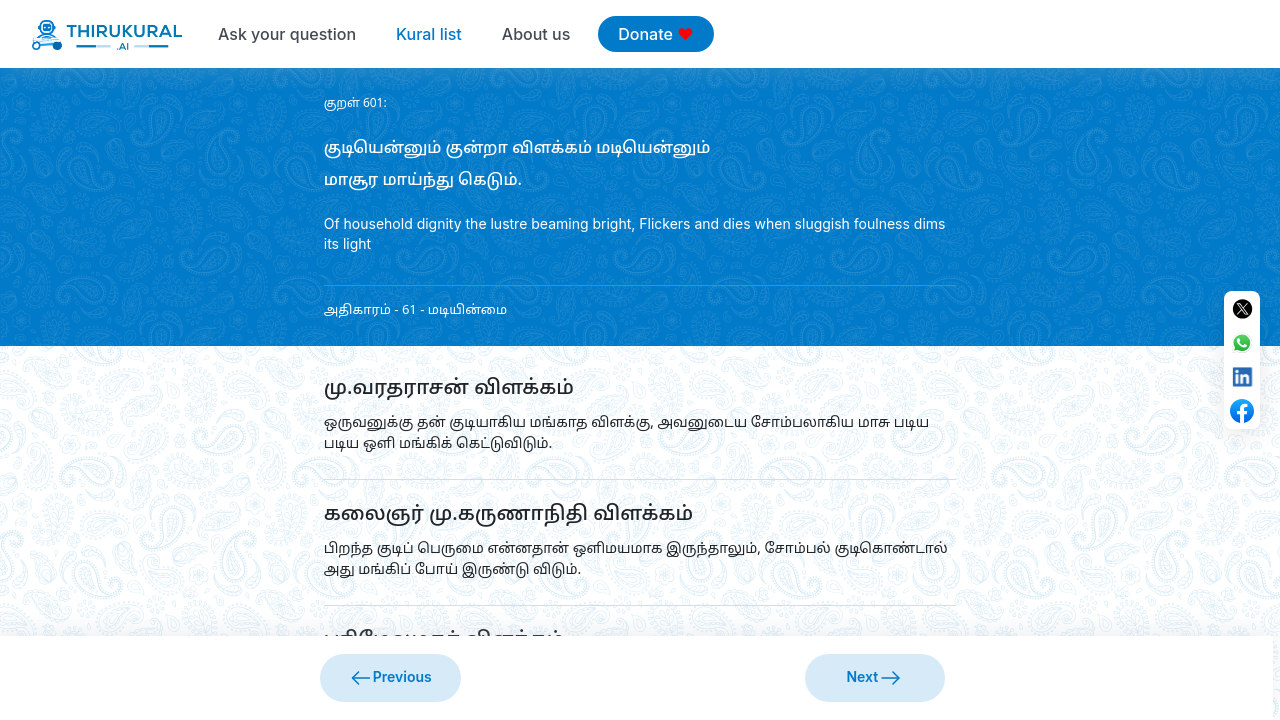 The image size is (1280, 720). Describe the element at coordinates (429, 34) in the screenshot. I see `Kural list` at that location.